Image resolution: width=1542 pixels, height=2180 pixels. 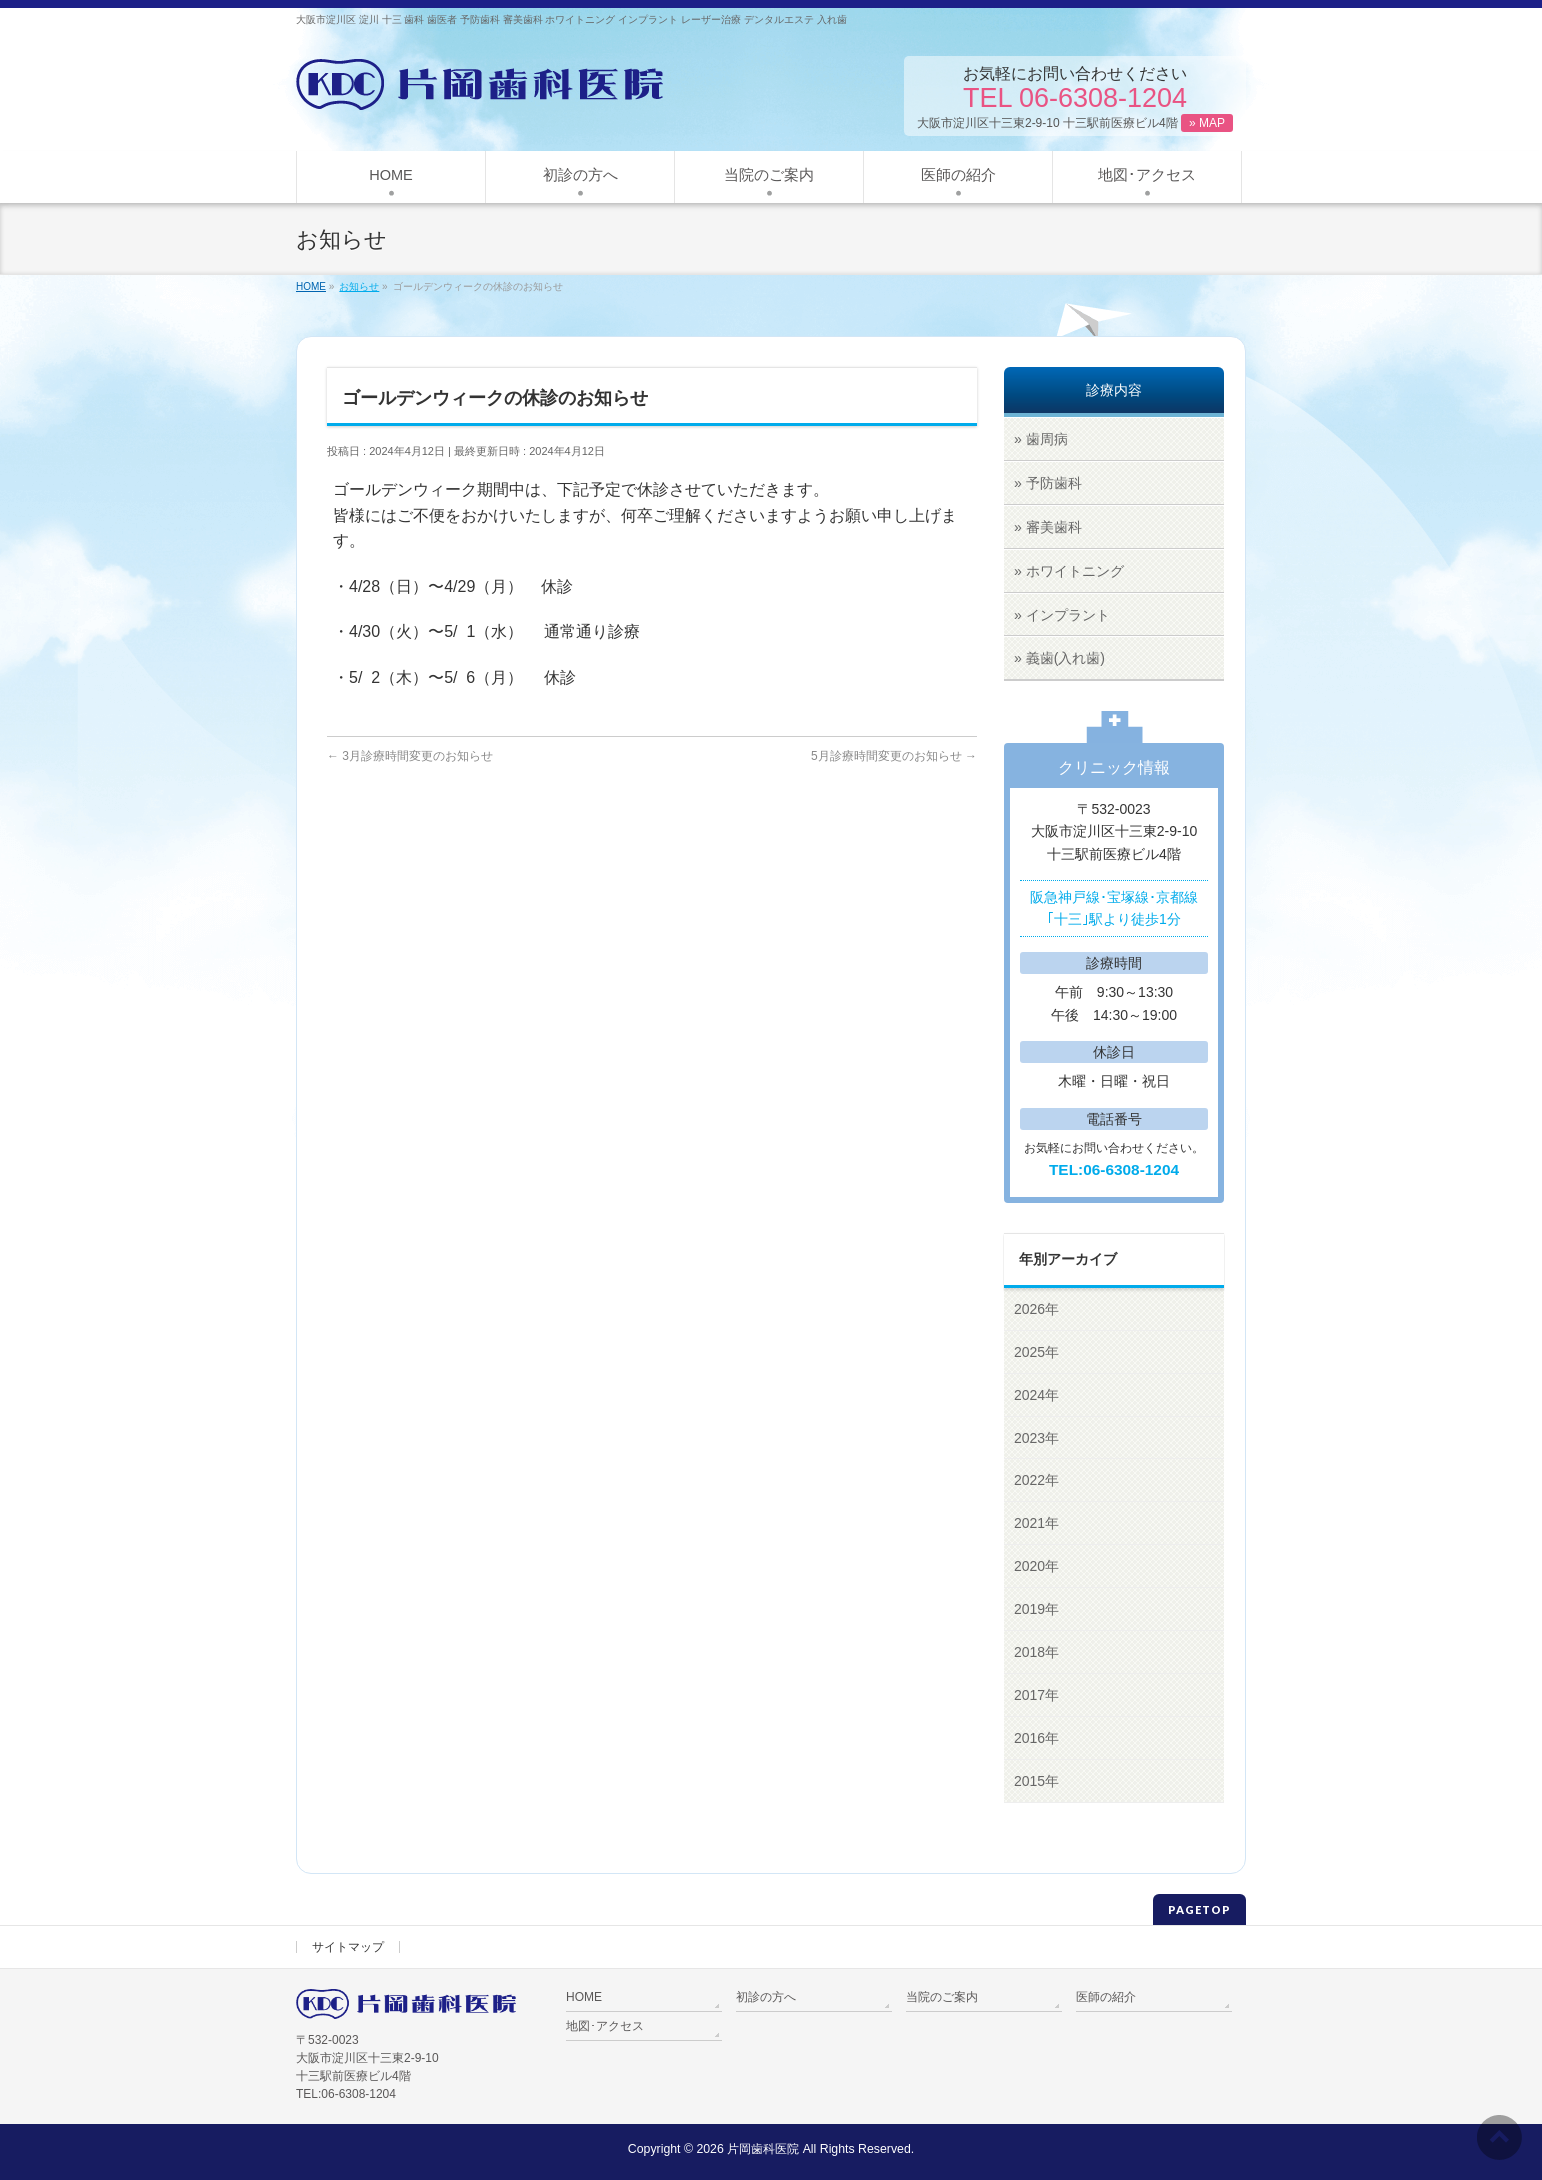 What do you see at coordinates (410, 756) in the screenshot?
I see `3月診療時間変更のお知らせ` at bounding box center [410, 756].